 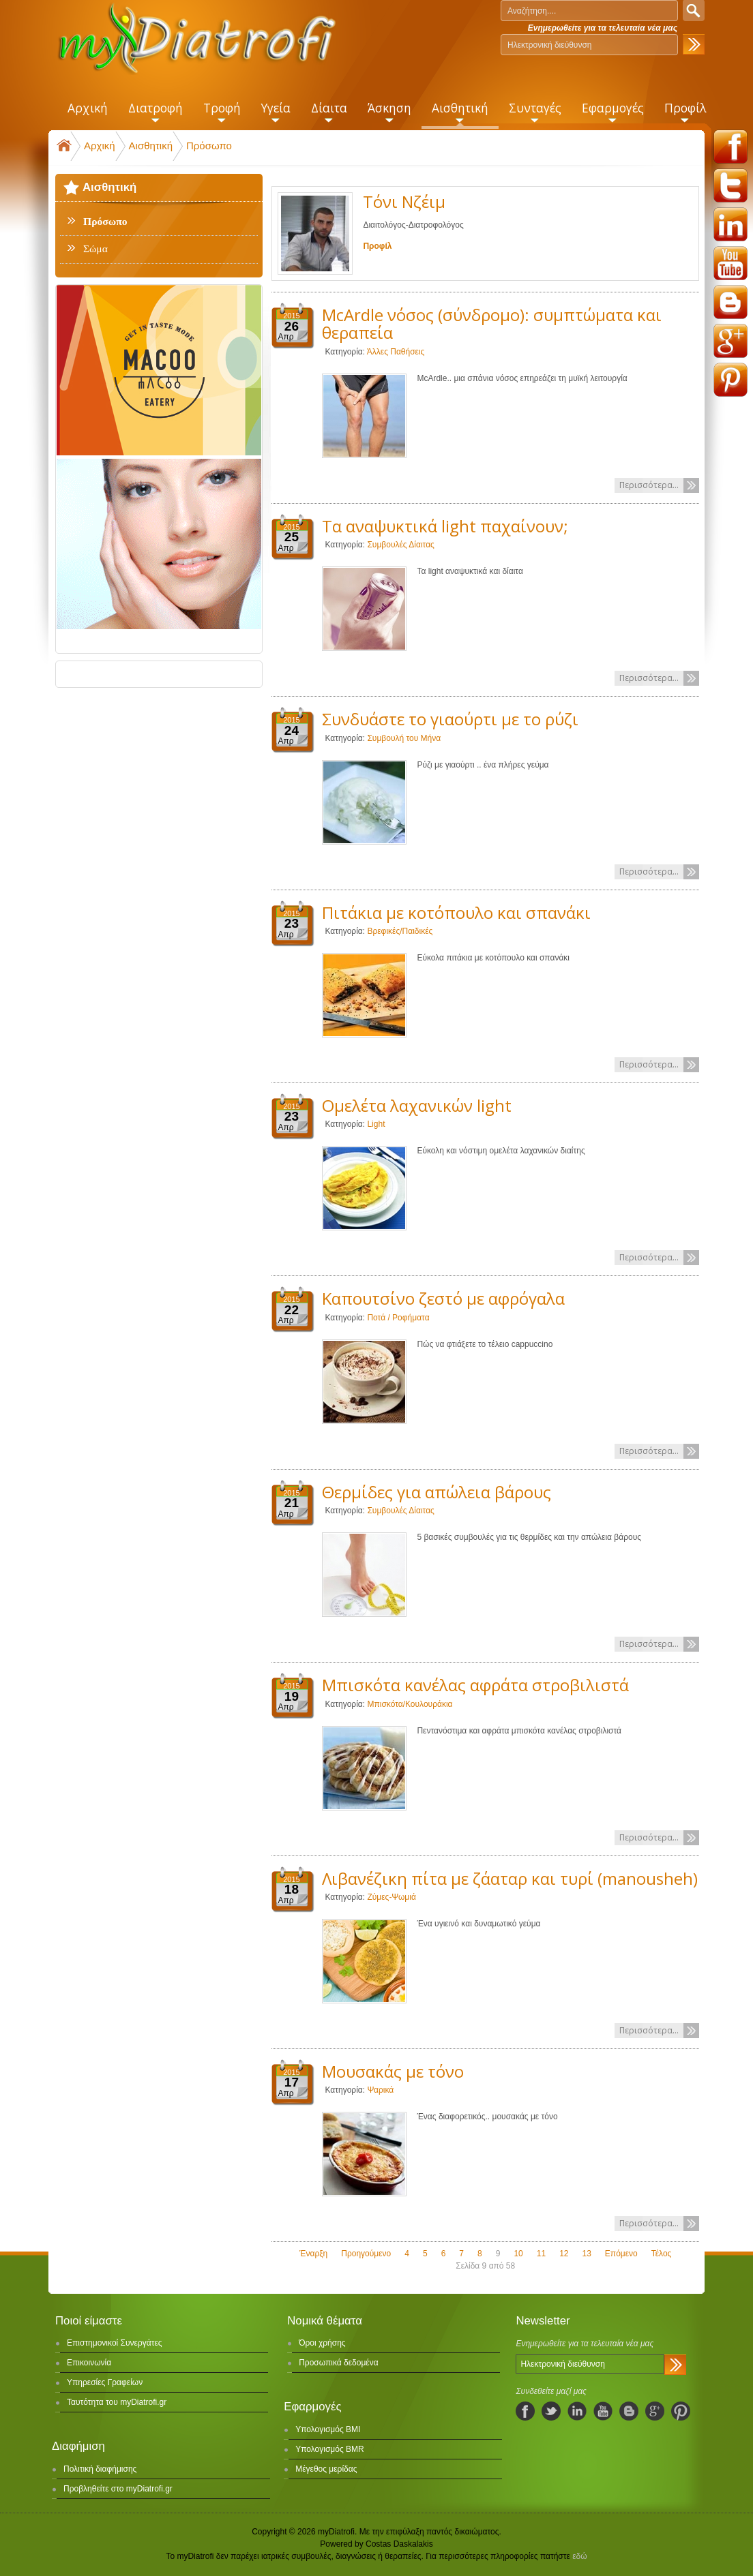 I want to click on googleplus, so click(x=730, y=341).